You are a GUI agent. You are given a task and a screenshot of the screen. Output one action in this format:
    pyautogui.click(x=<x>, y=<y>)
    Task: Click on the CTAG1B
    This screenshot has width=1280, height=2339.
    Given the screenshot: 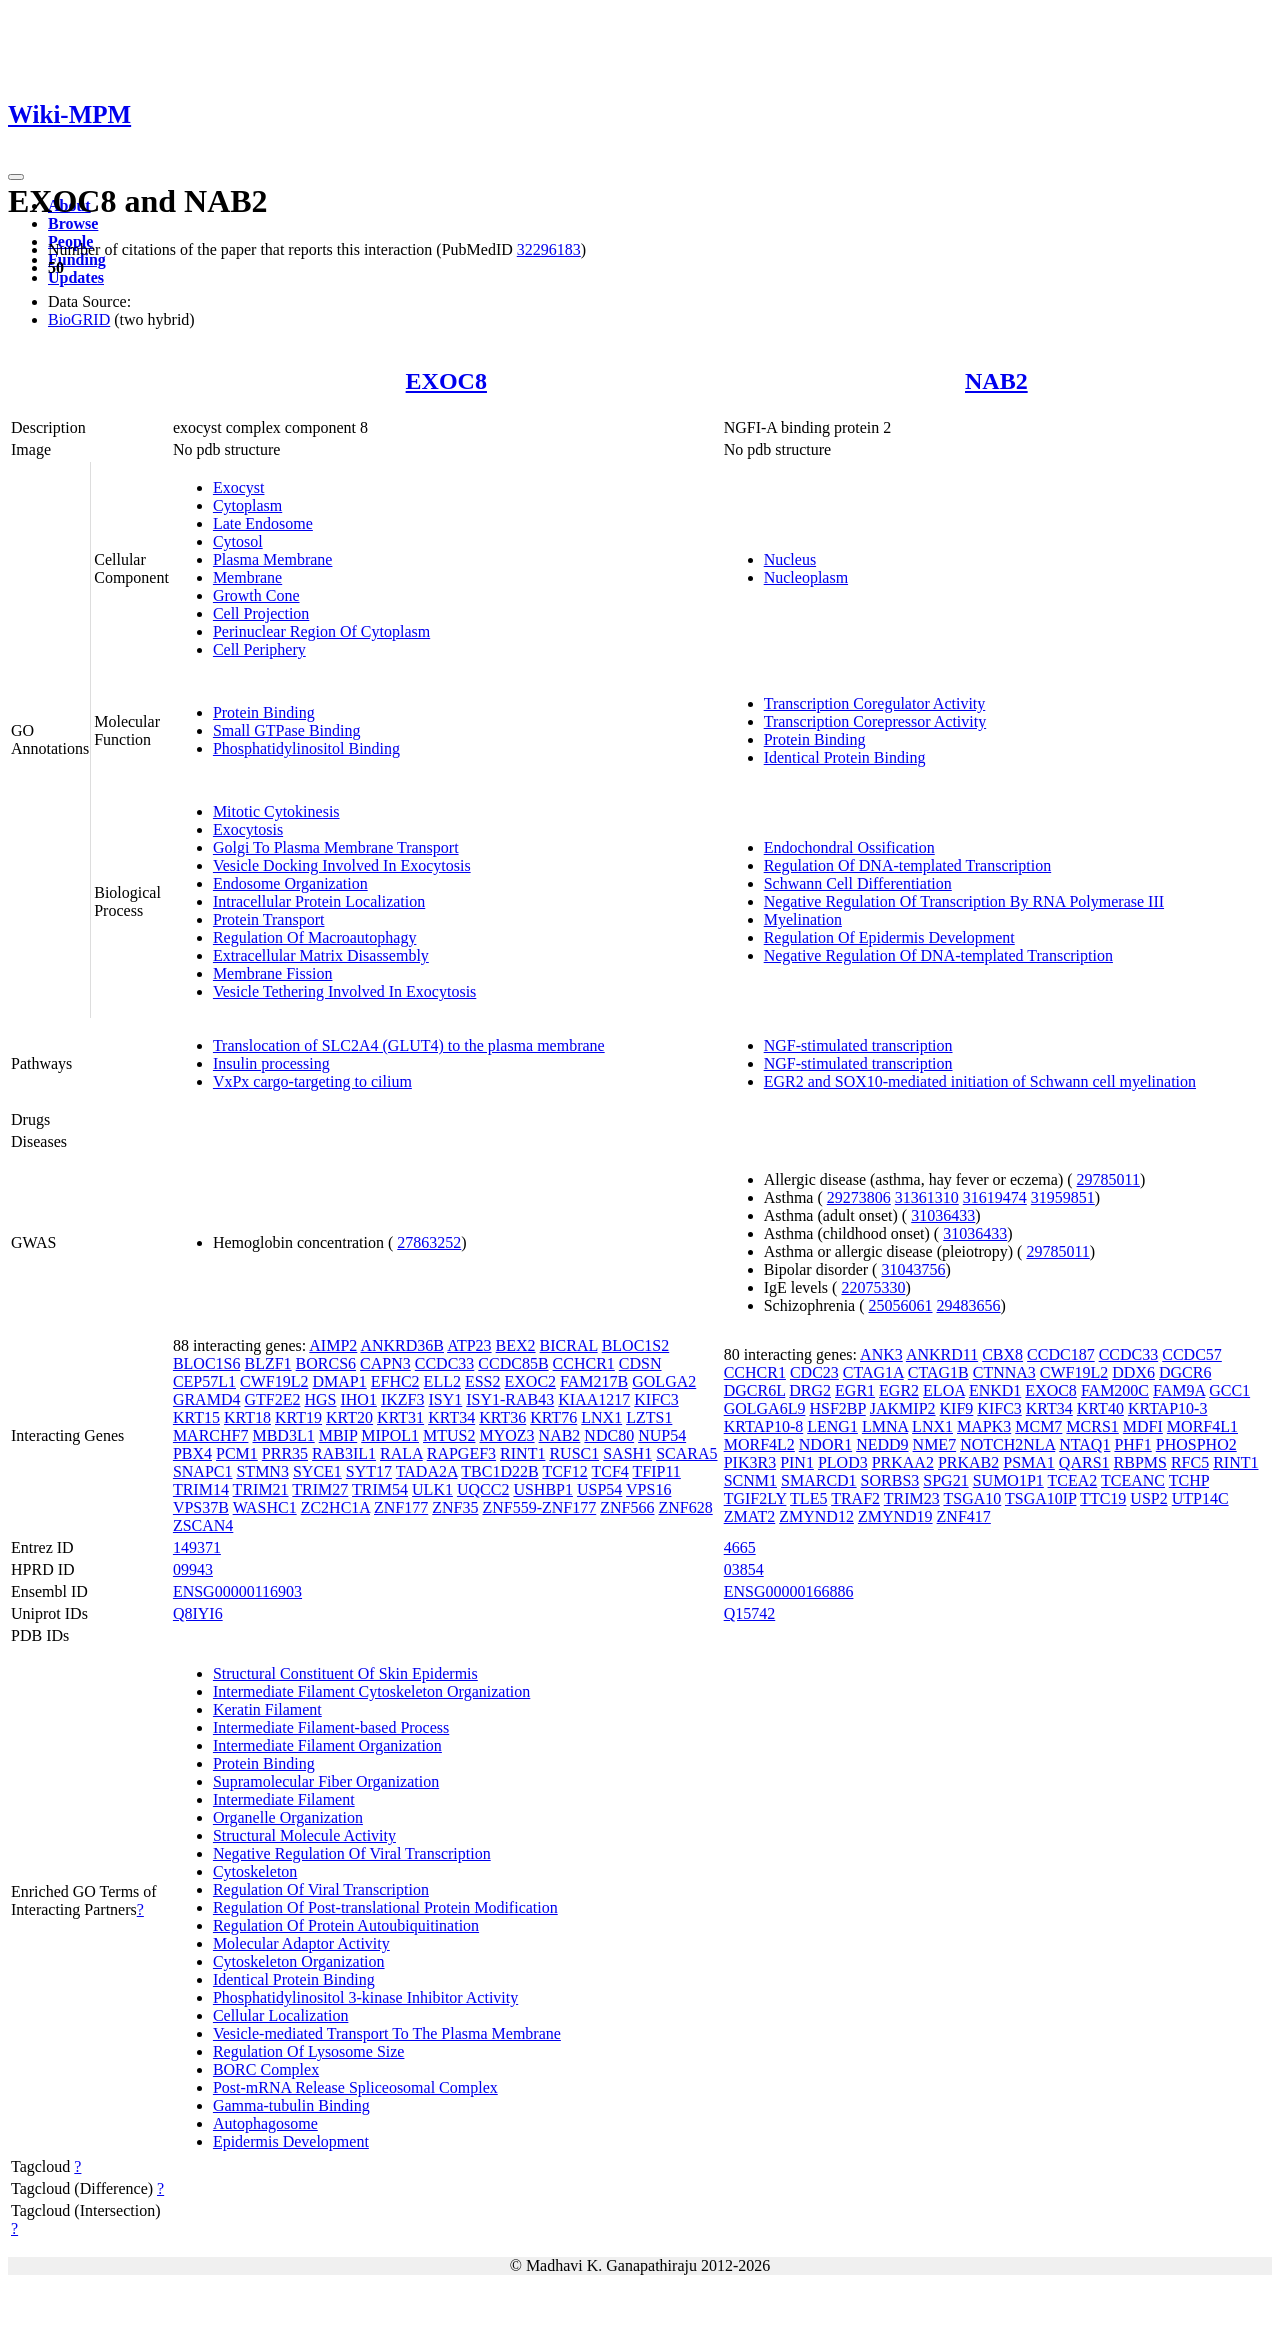 What is the action you would take?
    pyautogui.click(x=938, y=1372)
    